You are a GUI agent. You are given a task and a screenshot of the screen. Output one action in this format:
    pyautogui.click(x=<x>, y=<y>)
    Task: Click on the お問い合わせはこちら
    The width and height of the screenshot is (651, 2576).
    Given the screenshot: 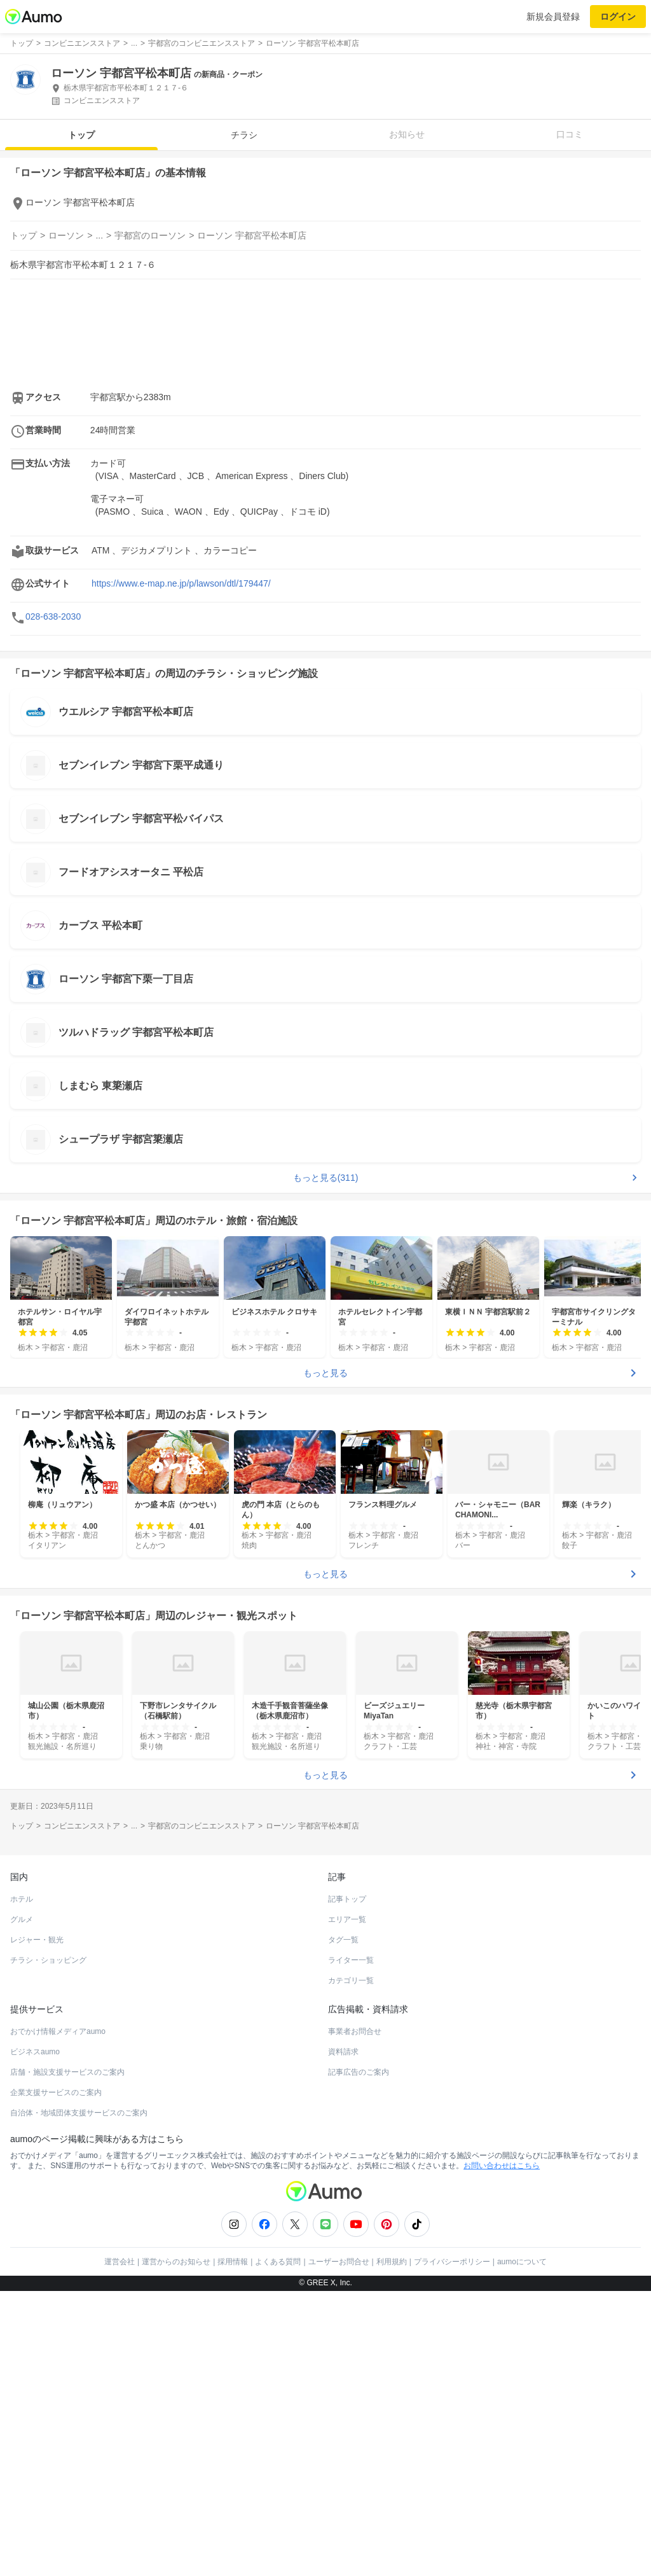 What is the action you would take?
    pyautogui.click(x=501, y=2165)
    